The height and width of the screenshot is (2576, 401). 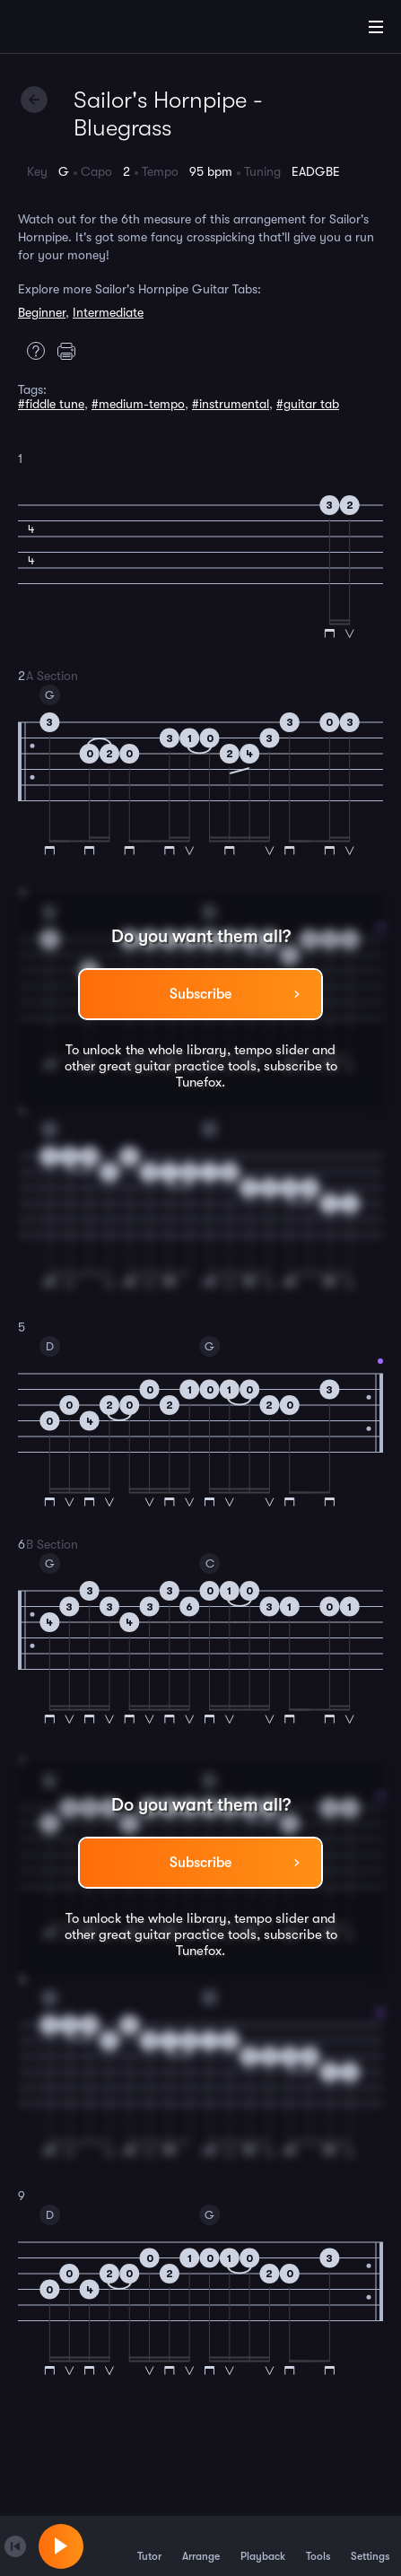 I want to click on #fiddle tune, so click(x=51, y=404).